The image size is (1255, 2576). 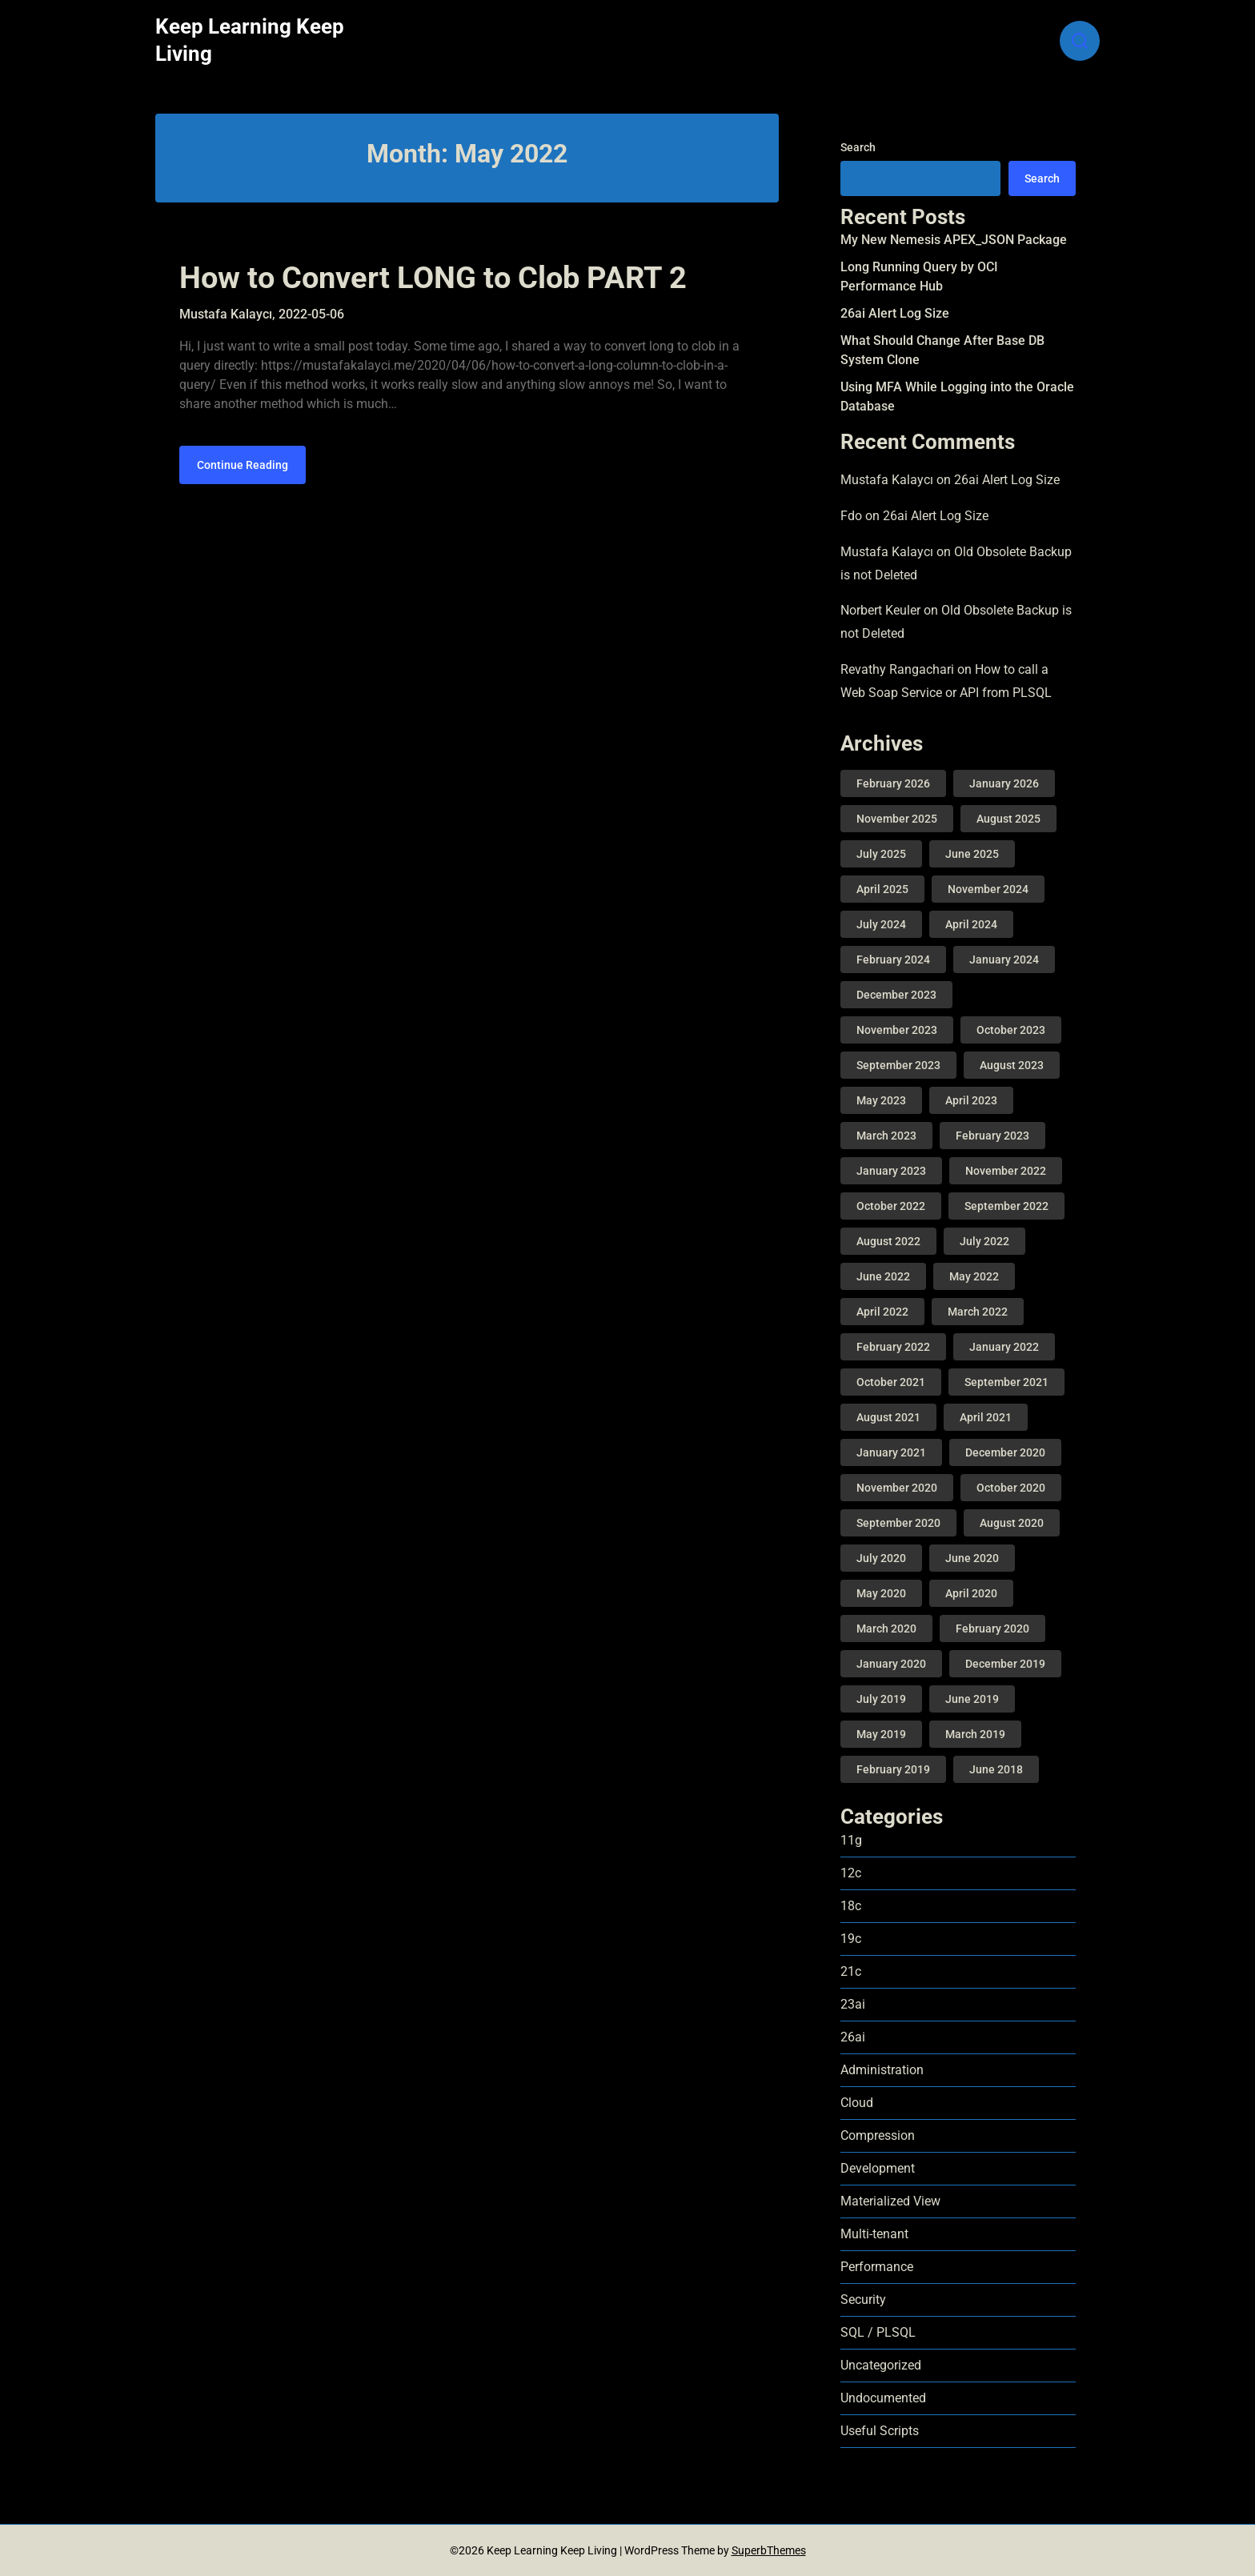 What do you see at coordinates (881, 1558) in the screenshot?
I see `July 2020` at bounding box center [881, 1558].